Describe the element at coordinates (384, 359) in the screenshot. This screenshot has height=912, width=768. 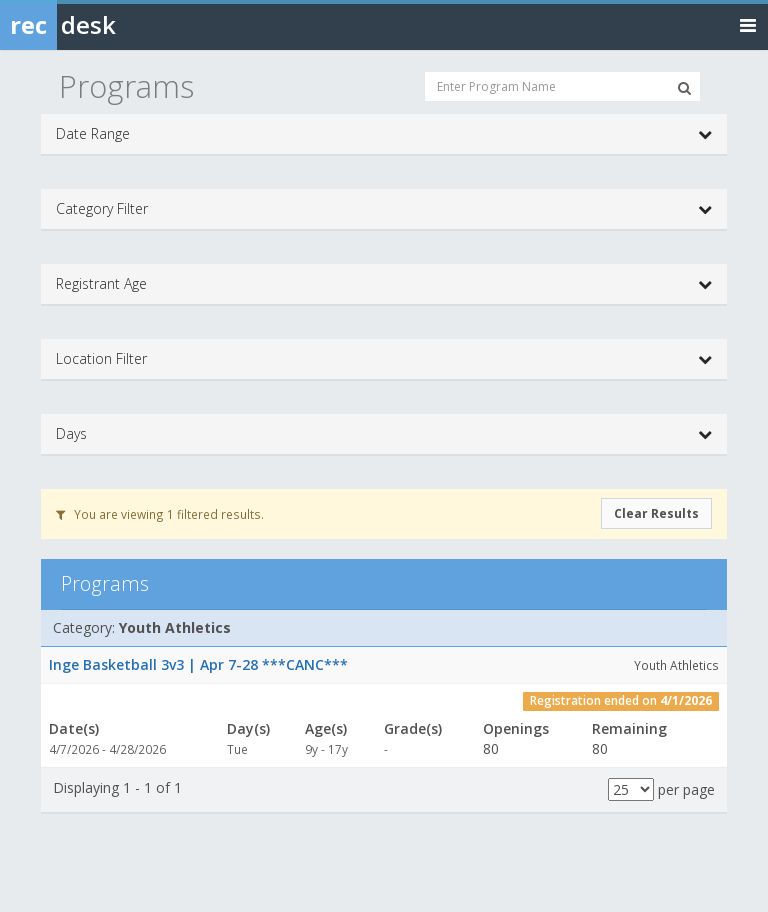
I see `Location Filter` at that location.